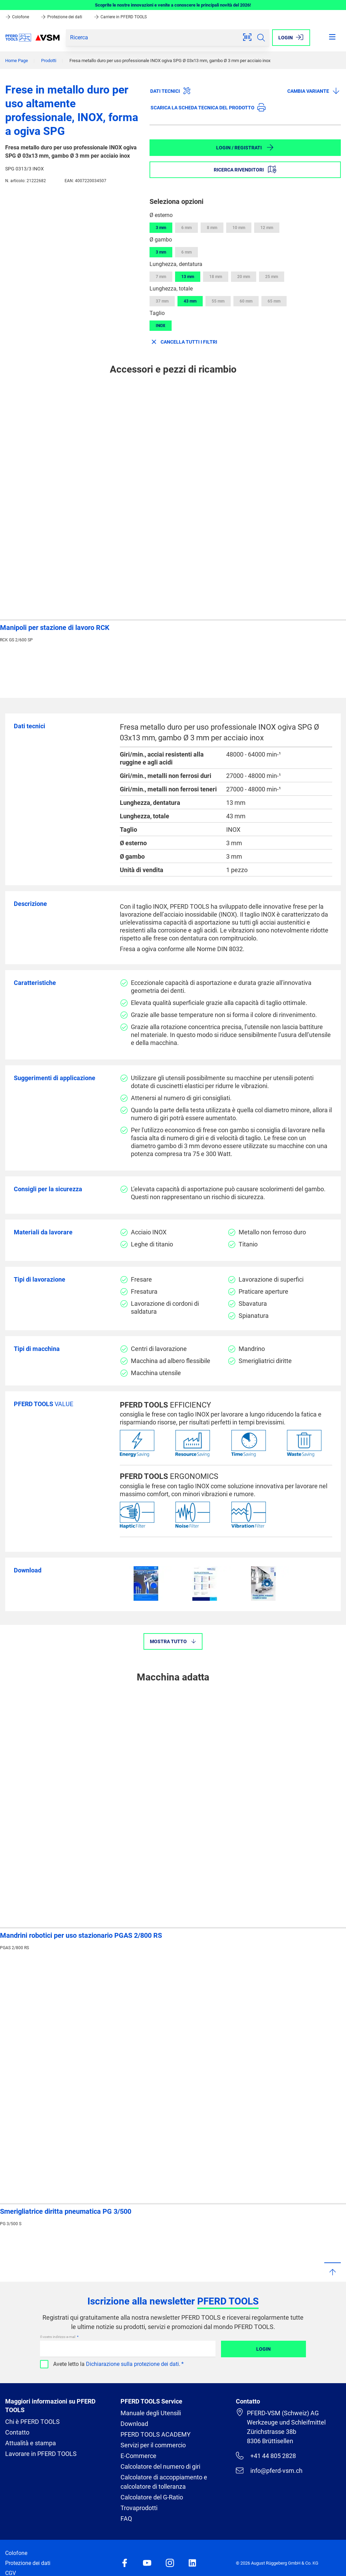 The image size is (346, 2576). What do you see at coordinates (160, 325) in the screenshot?
I see `INOX` at bounding box center [160, 325].